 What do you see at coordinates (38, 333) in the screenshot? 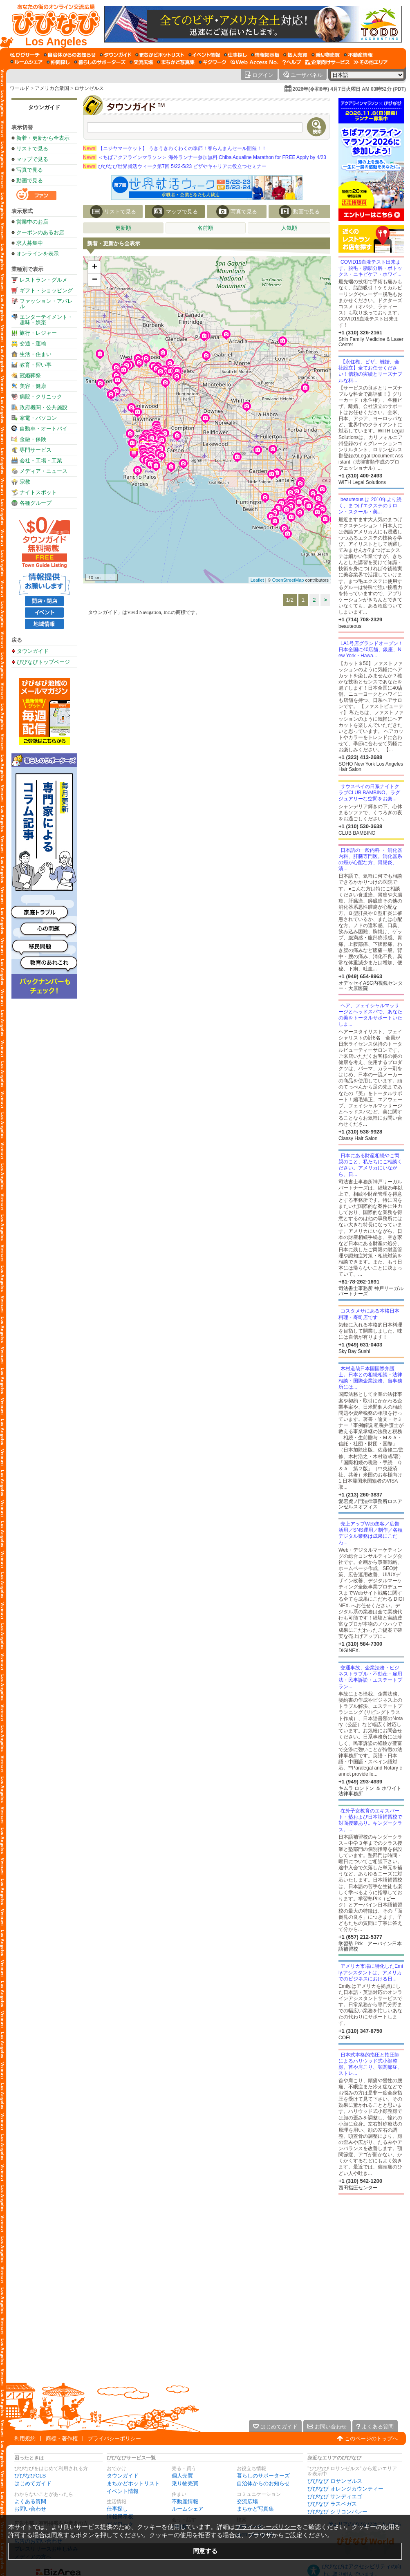
I see `旅行・レジャー` at bounding box center [38, 333].